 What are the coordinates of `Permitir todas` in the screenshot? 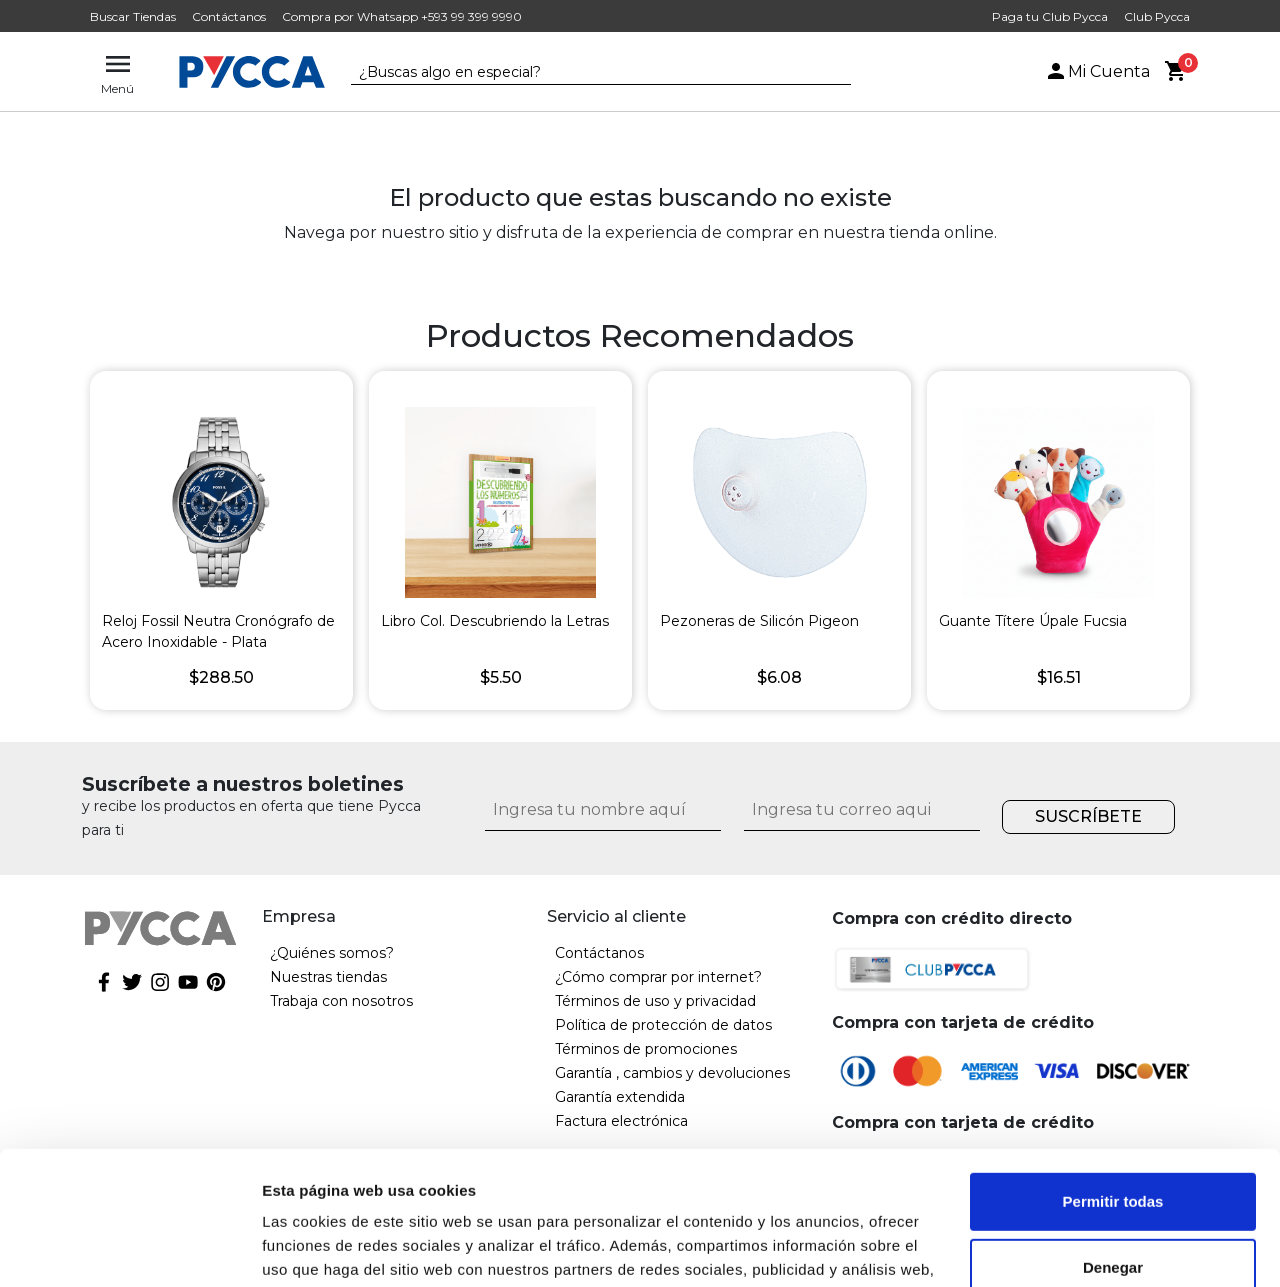 It's located at (1113, 1076).